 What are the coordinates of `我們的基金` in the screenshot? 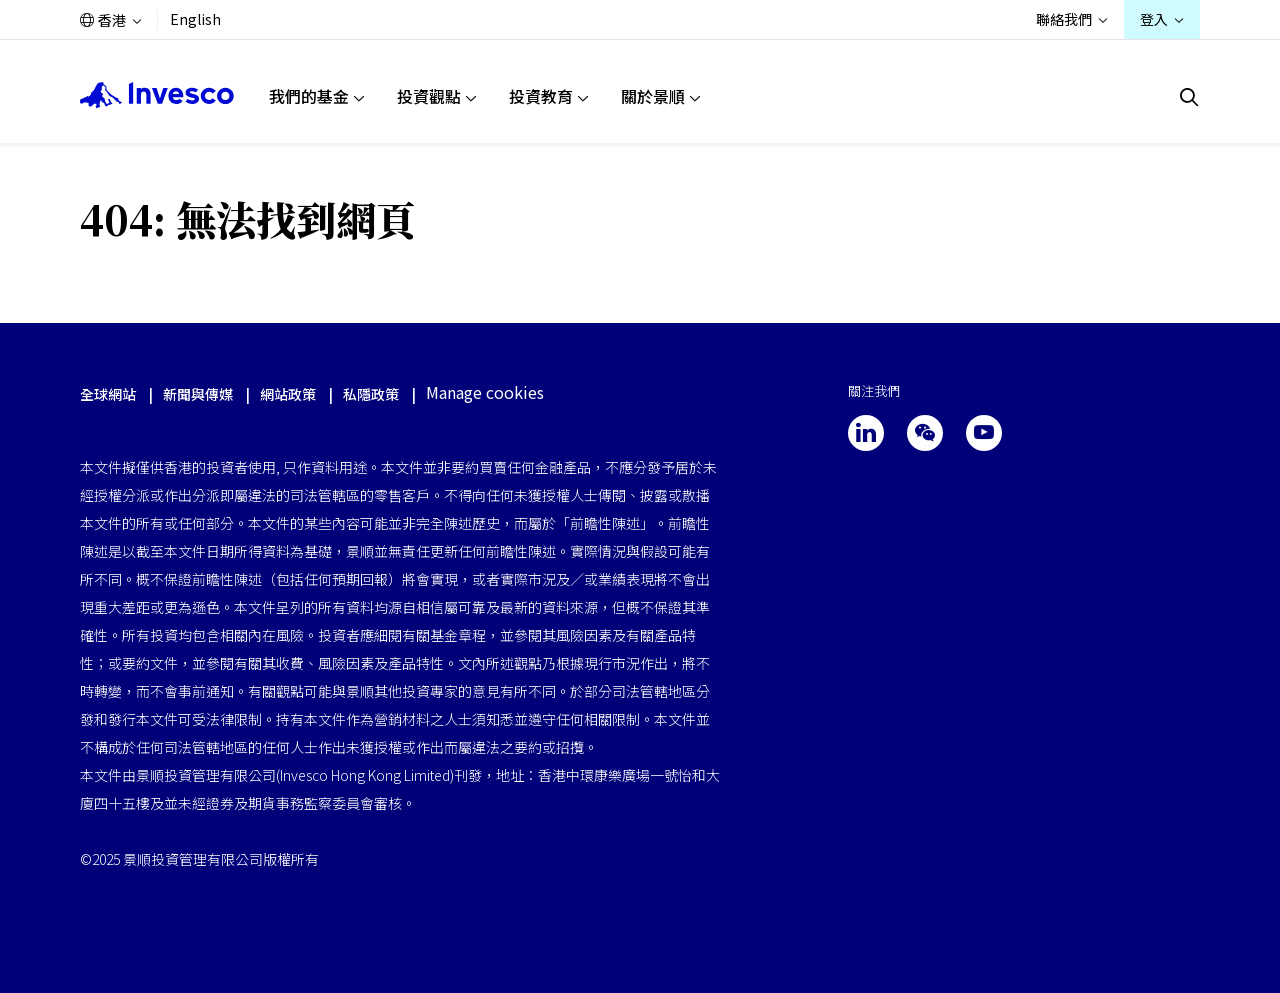 It's located at (309, 96).